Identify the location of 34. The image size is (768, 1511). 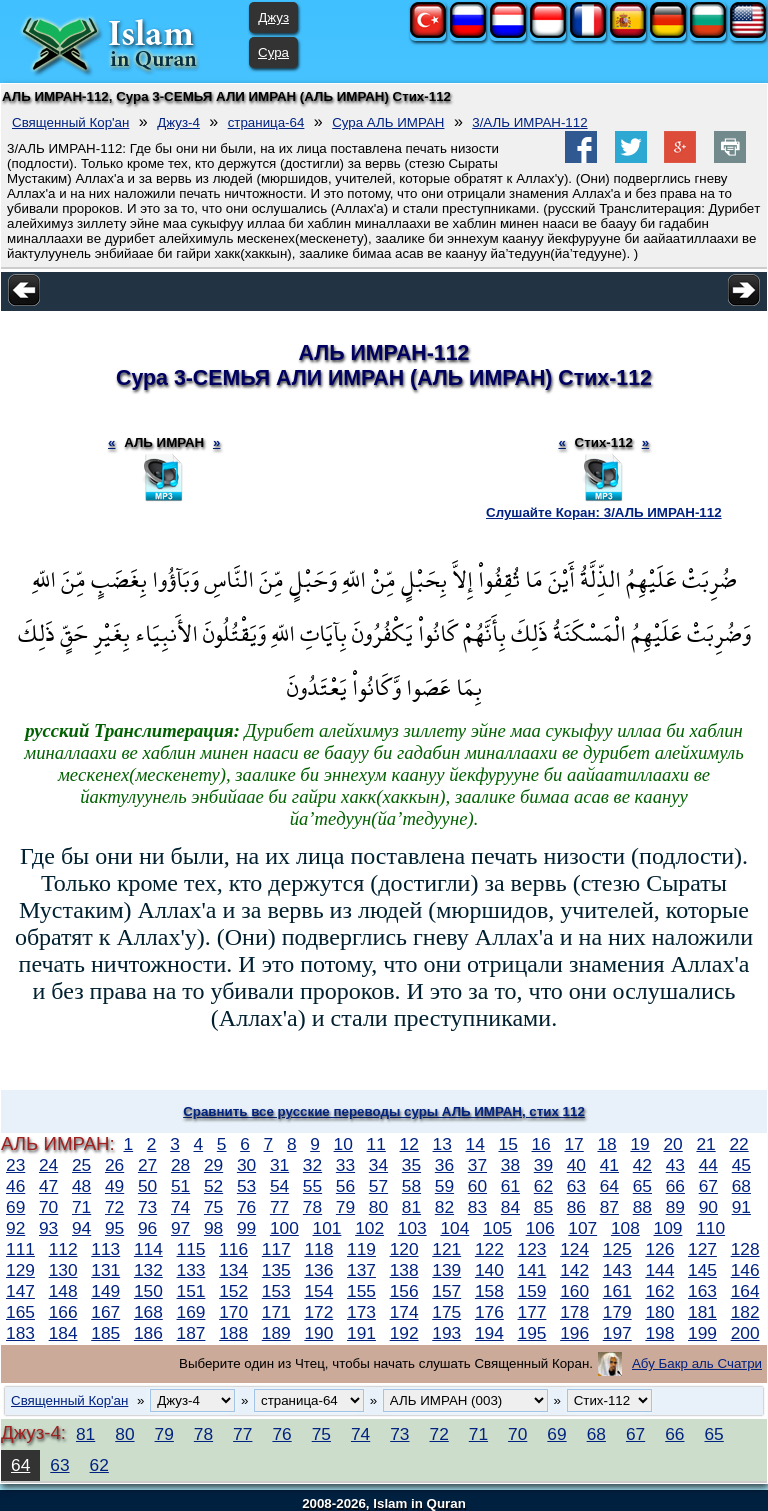
(378, 1165).